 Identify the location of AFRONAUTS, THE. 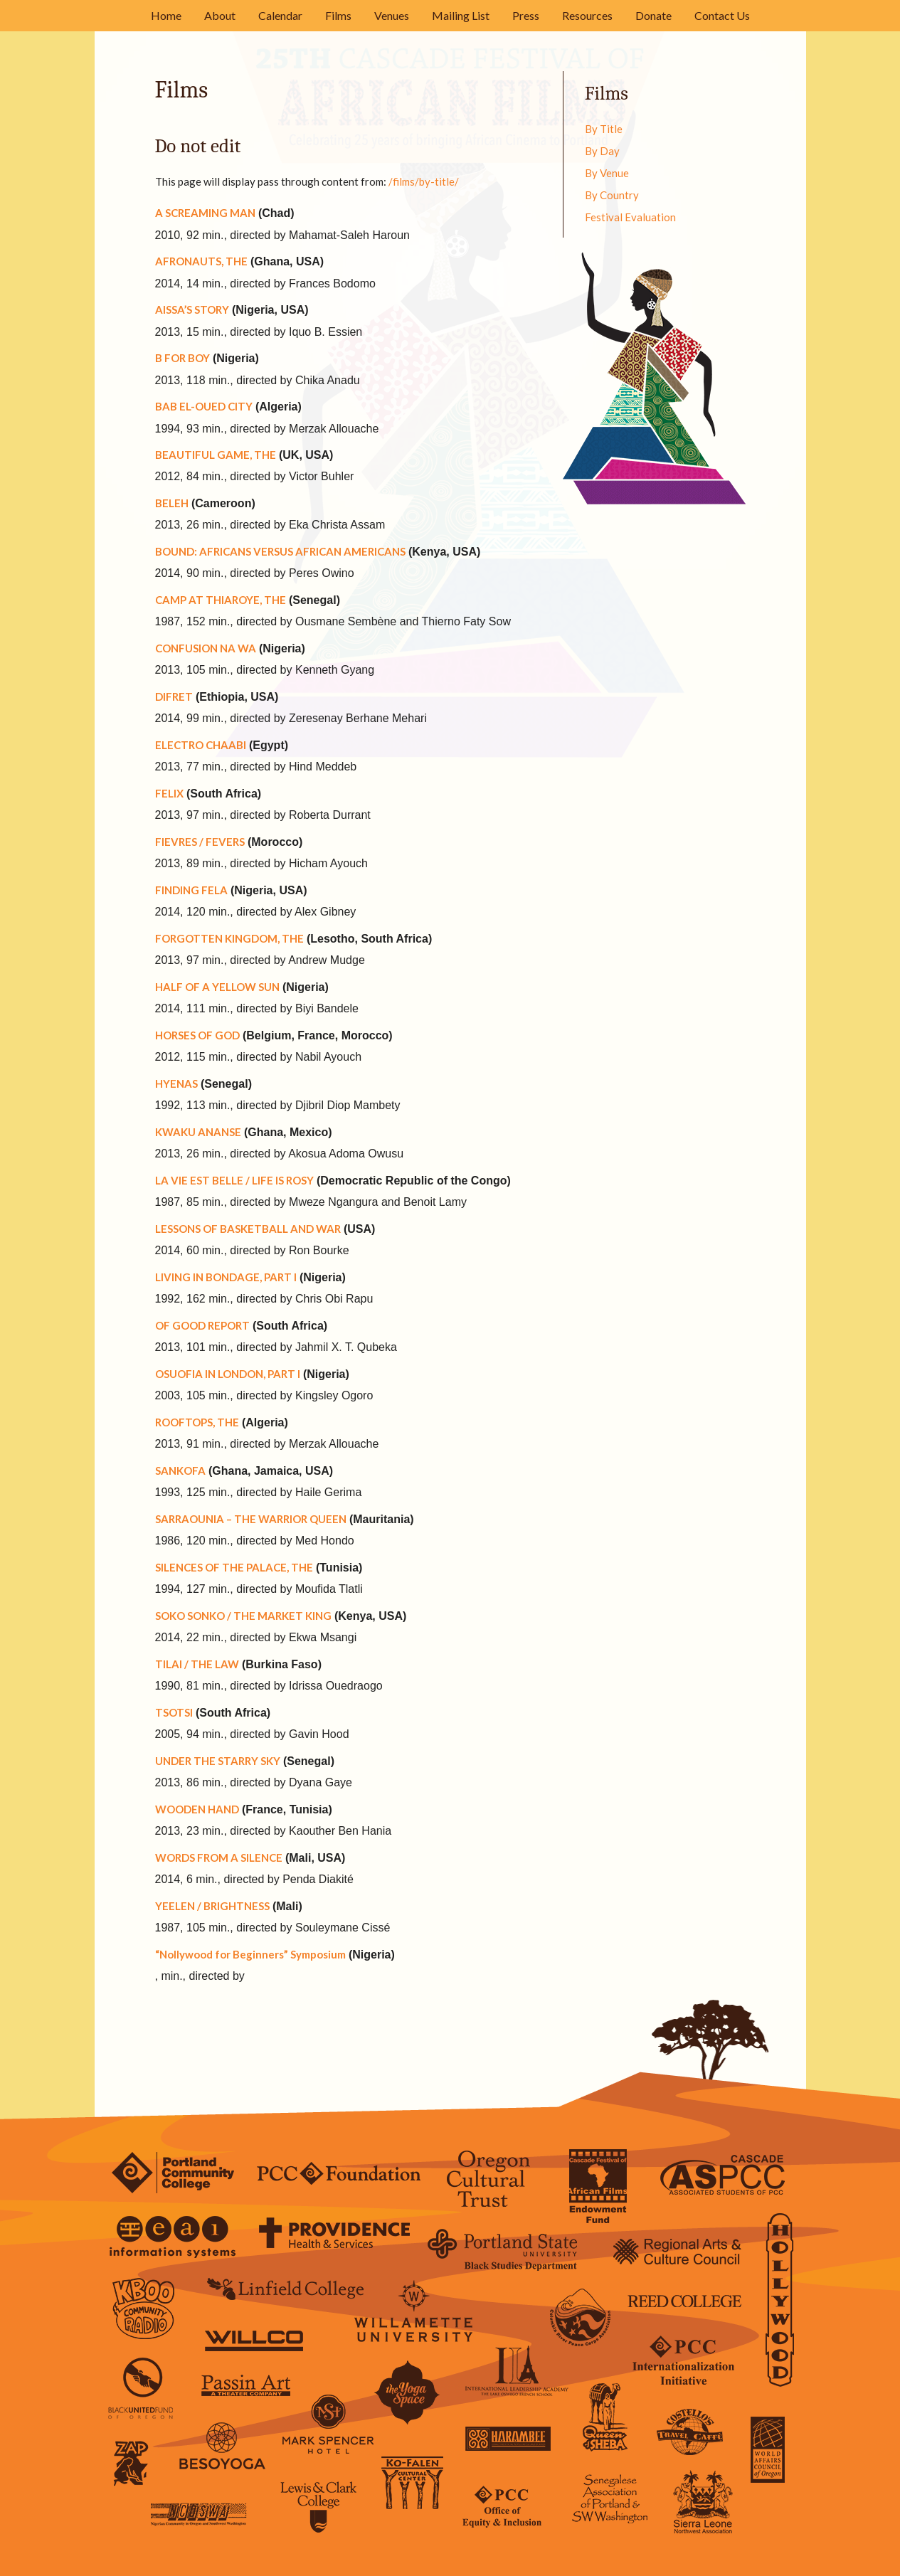
(201, 261).